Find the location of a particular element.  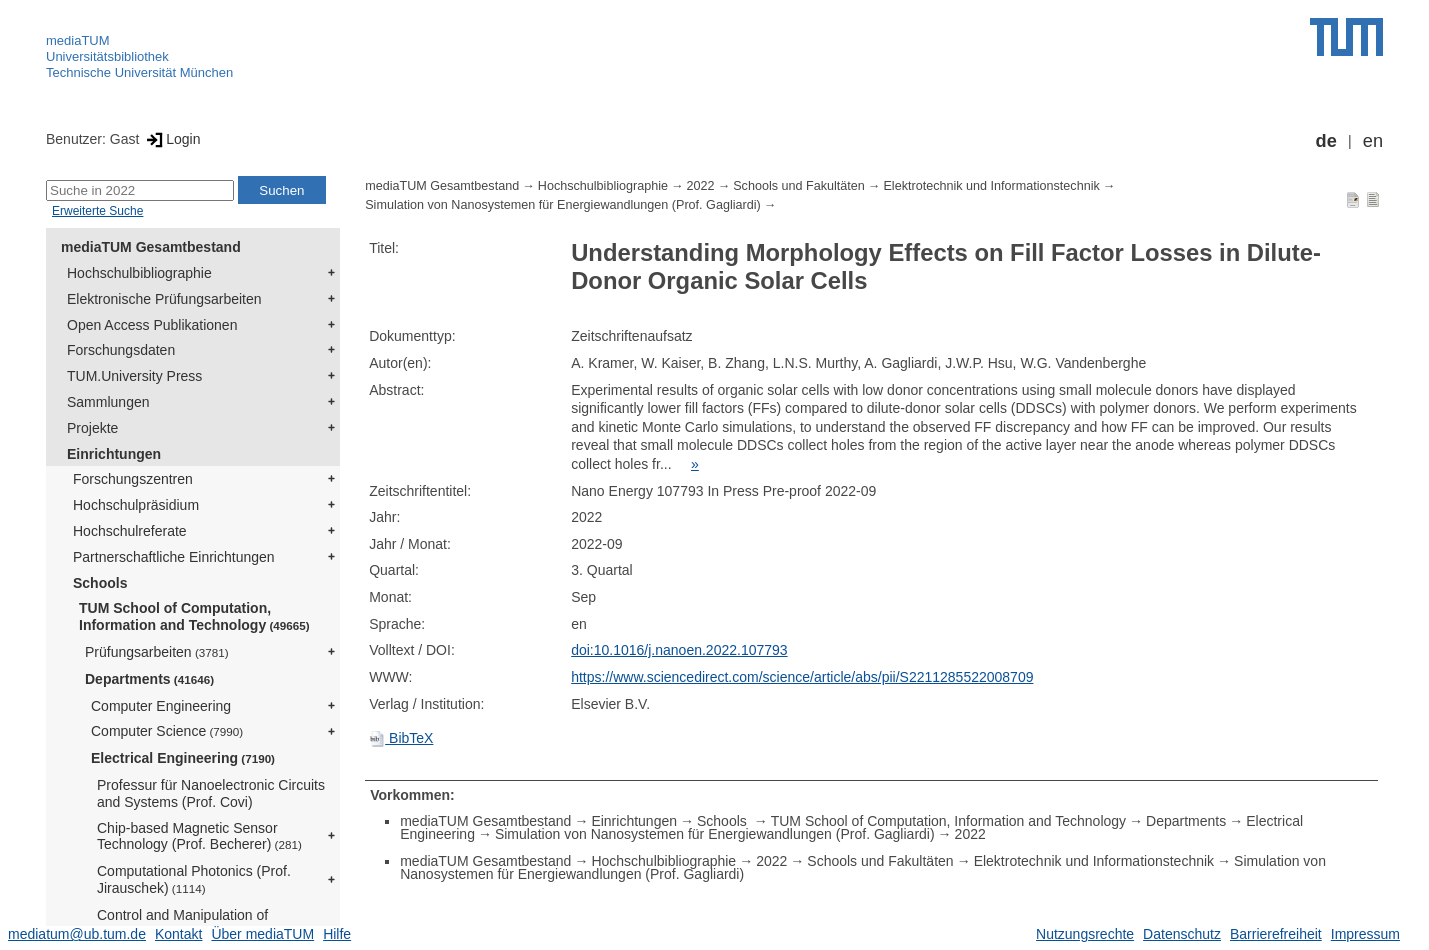

Elektrotechnik und Informationstechnik is located at coordinates (991, 186).